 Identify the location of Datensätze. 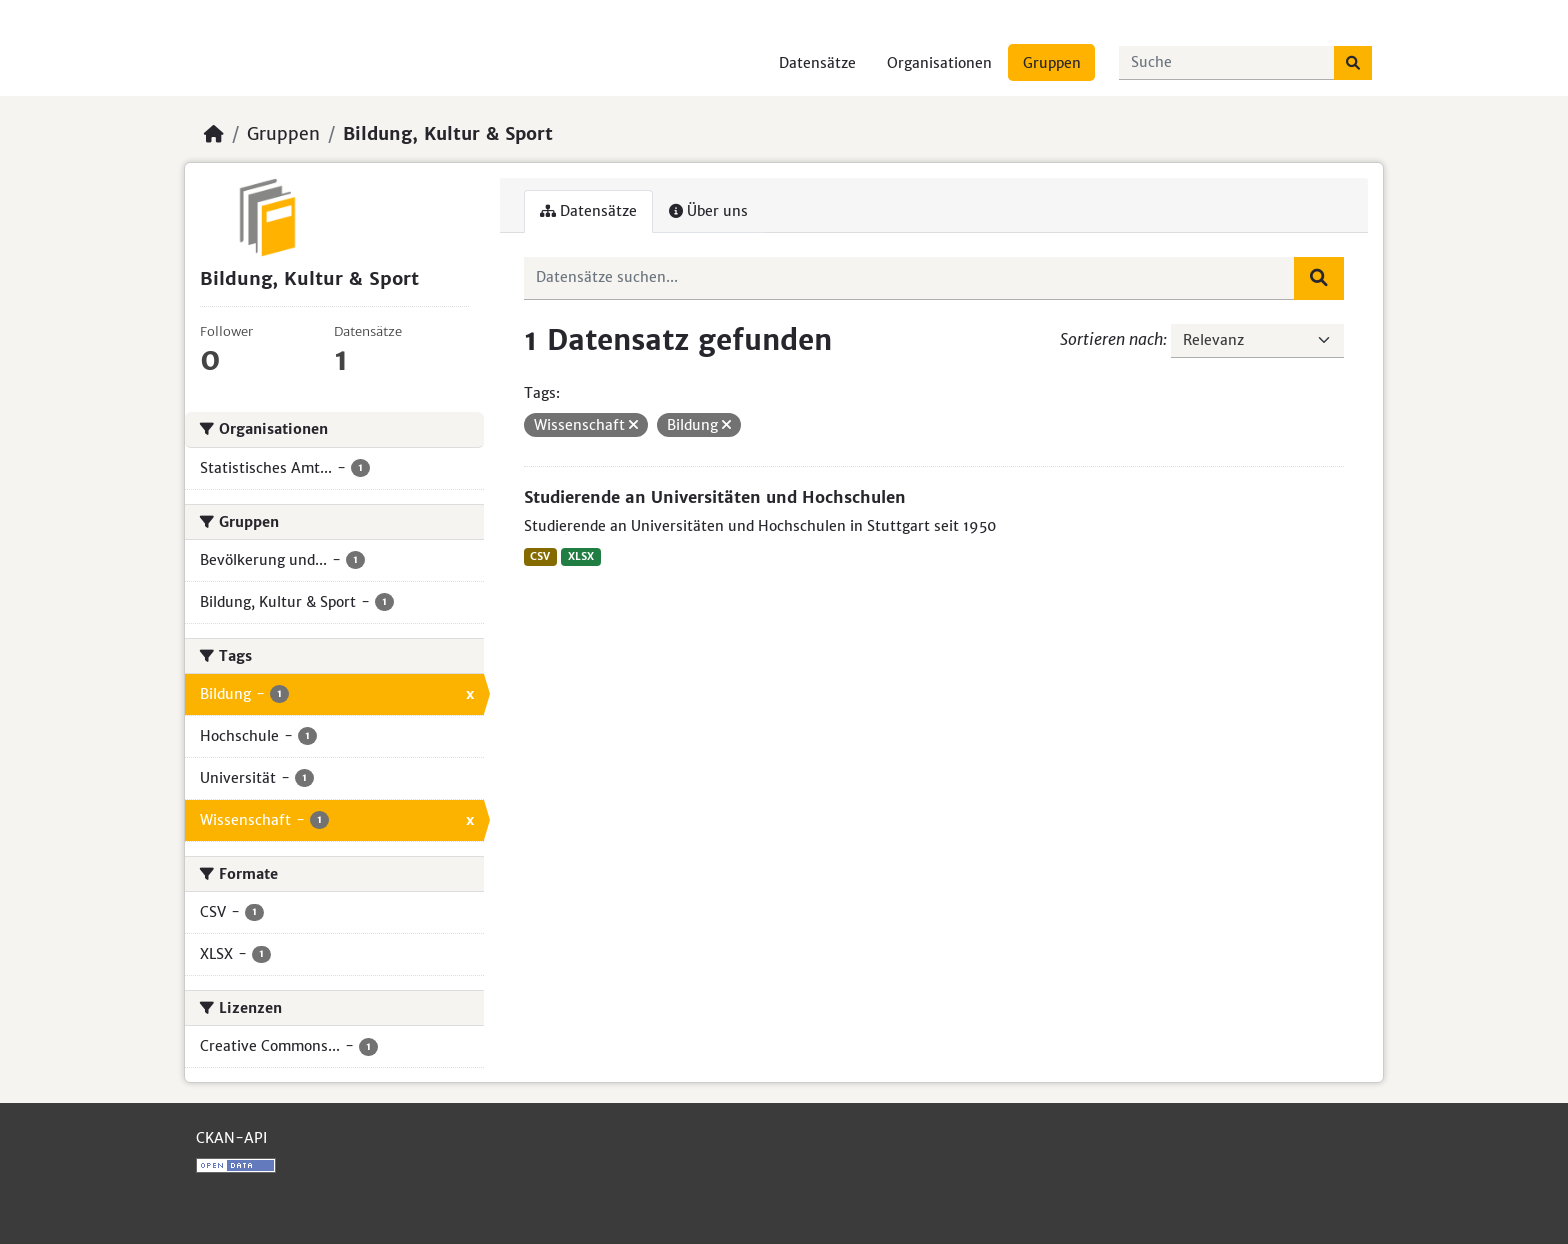
(817, 63).